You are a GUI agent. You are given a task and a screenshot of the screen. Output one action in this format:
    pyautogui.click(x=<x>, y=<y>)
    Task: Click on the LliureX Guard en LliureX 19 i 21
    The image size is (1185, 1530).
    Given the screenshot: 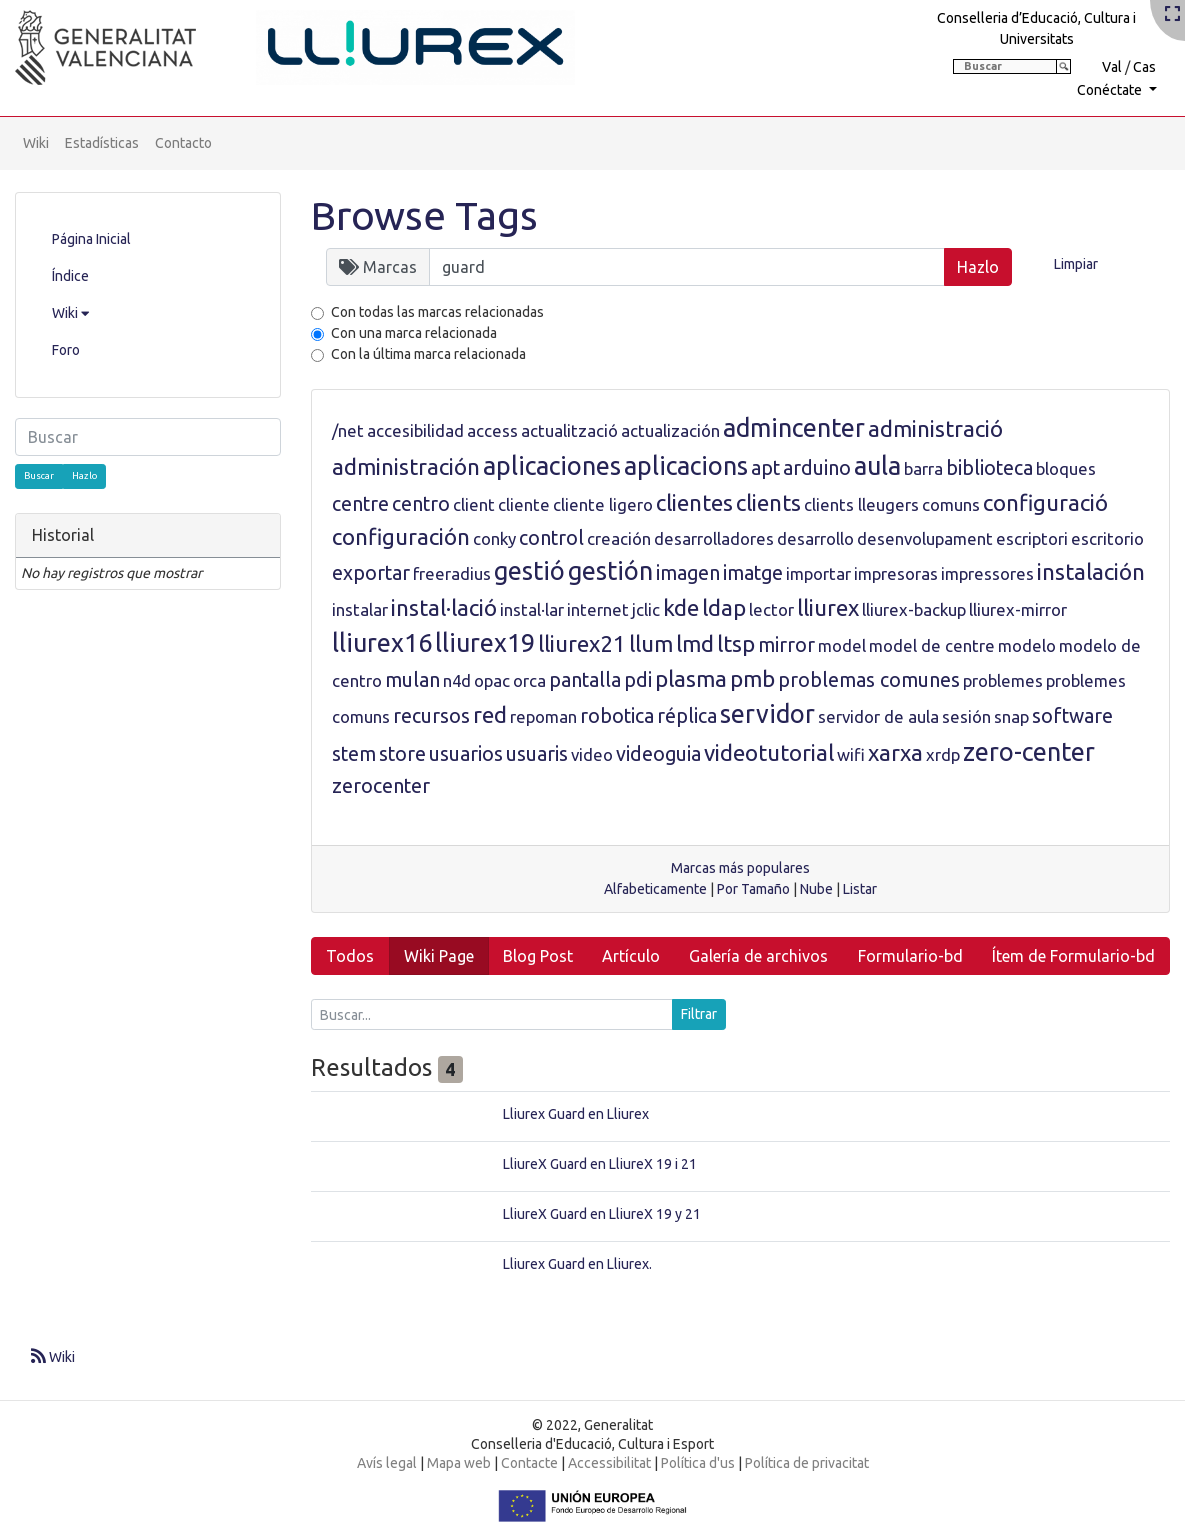 What is the action you would take?
    pyautogui.click(x=600, y=1164)
    